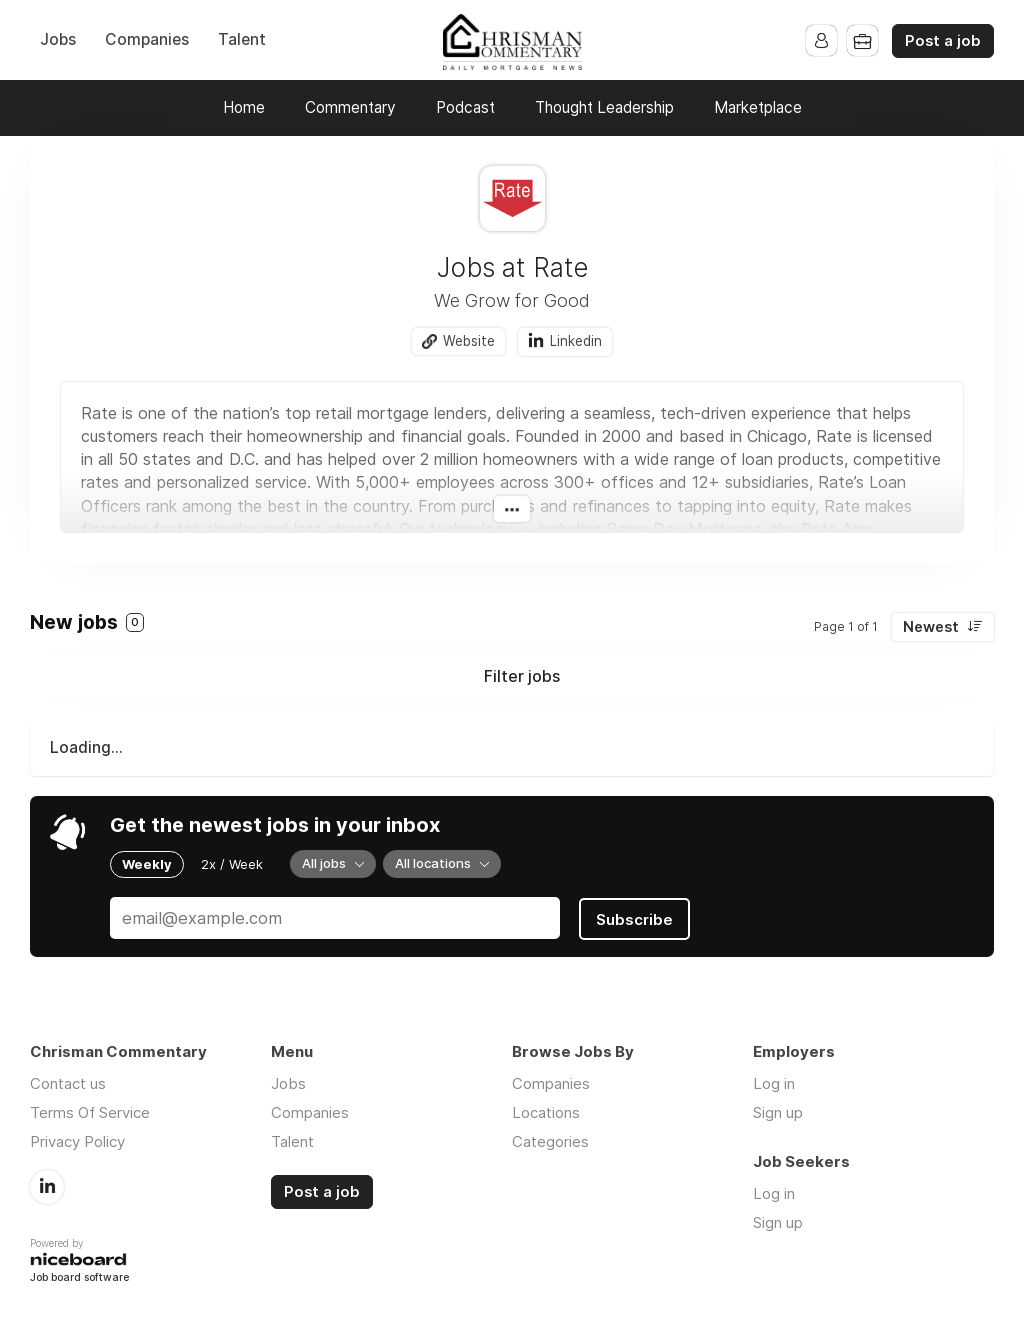 This screenshot has width=1024, height=1321. Describe the element at coordinates (774, 1081) in the screenshot. I see `Log in` at that location.